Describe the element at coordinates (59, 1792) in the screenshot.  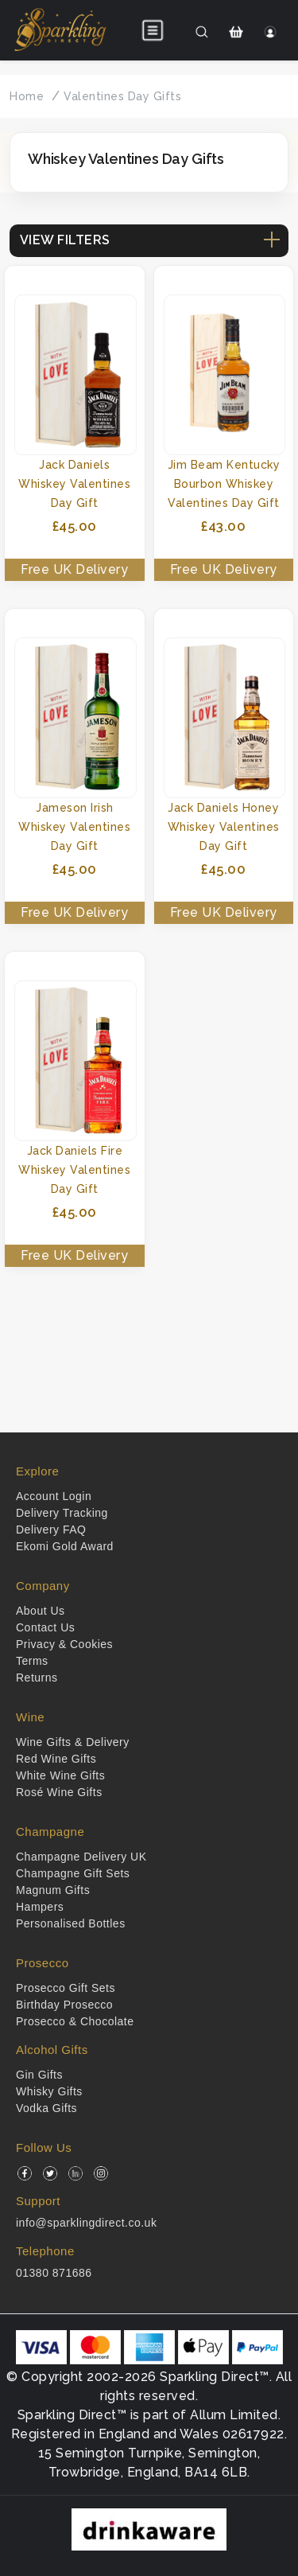
I see `Rosé Wine Gifts` at that location.